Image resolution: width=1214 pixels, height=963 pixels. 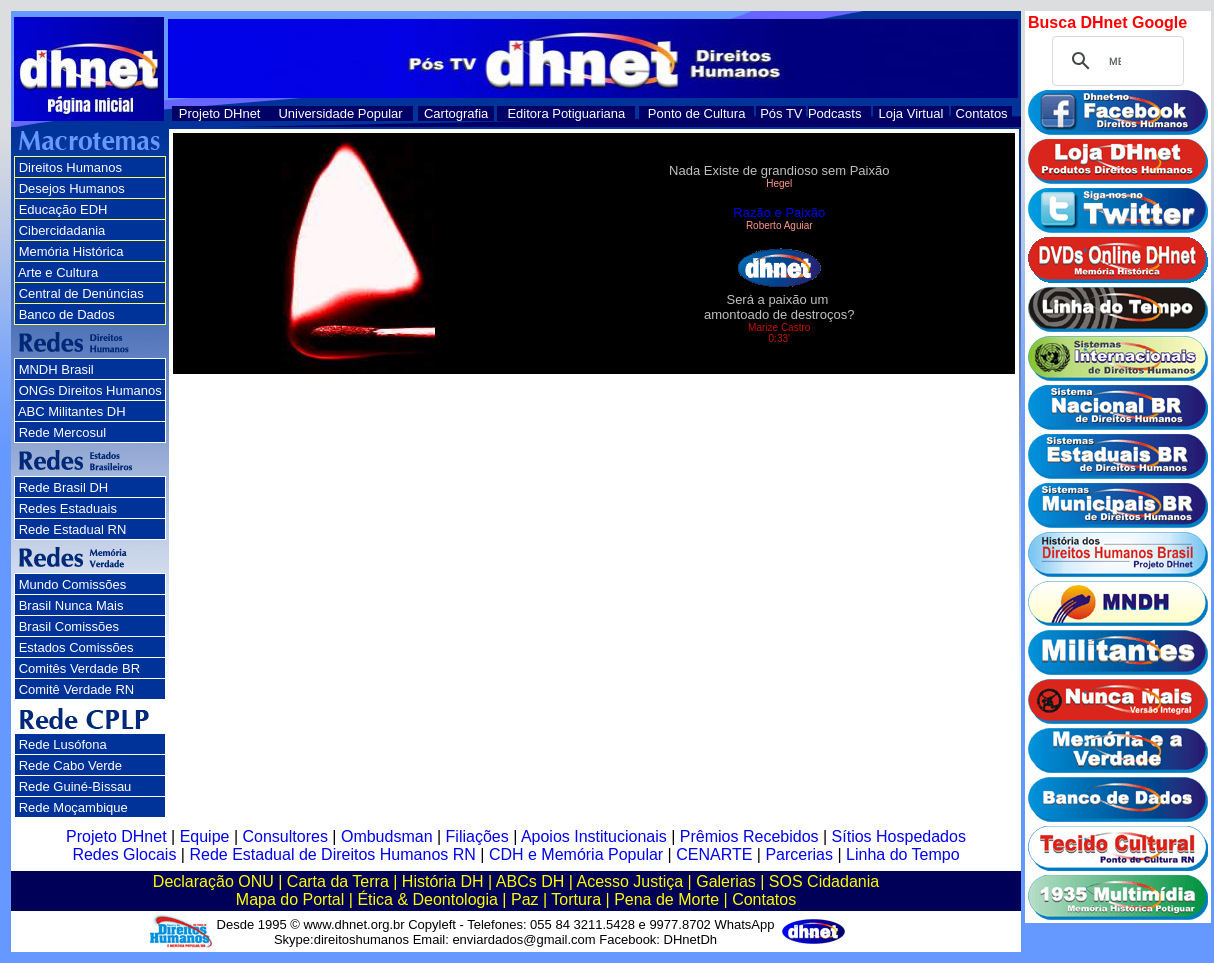 What do you see at coordinates (576, 854) in the screenshot?
I see `CDH e Memória Popular` at bounding box center [576, 854].